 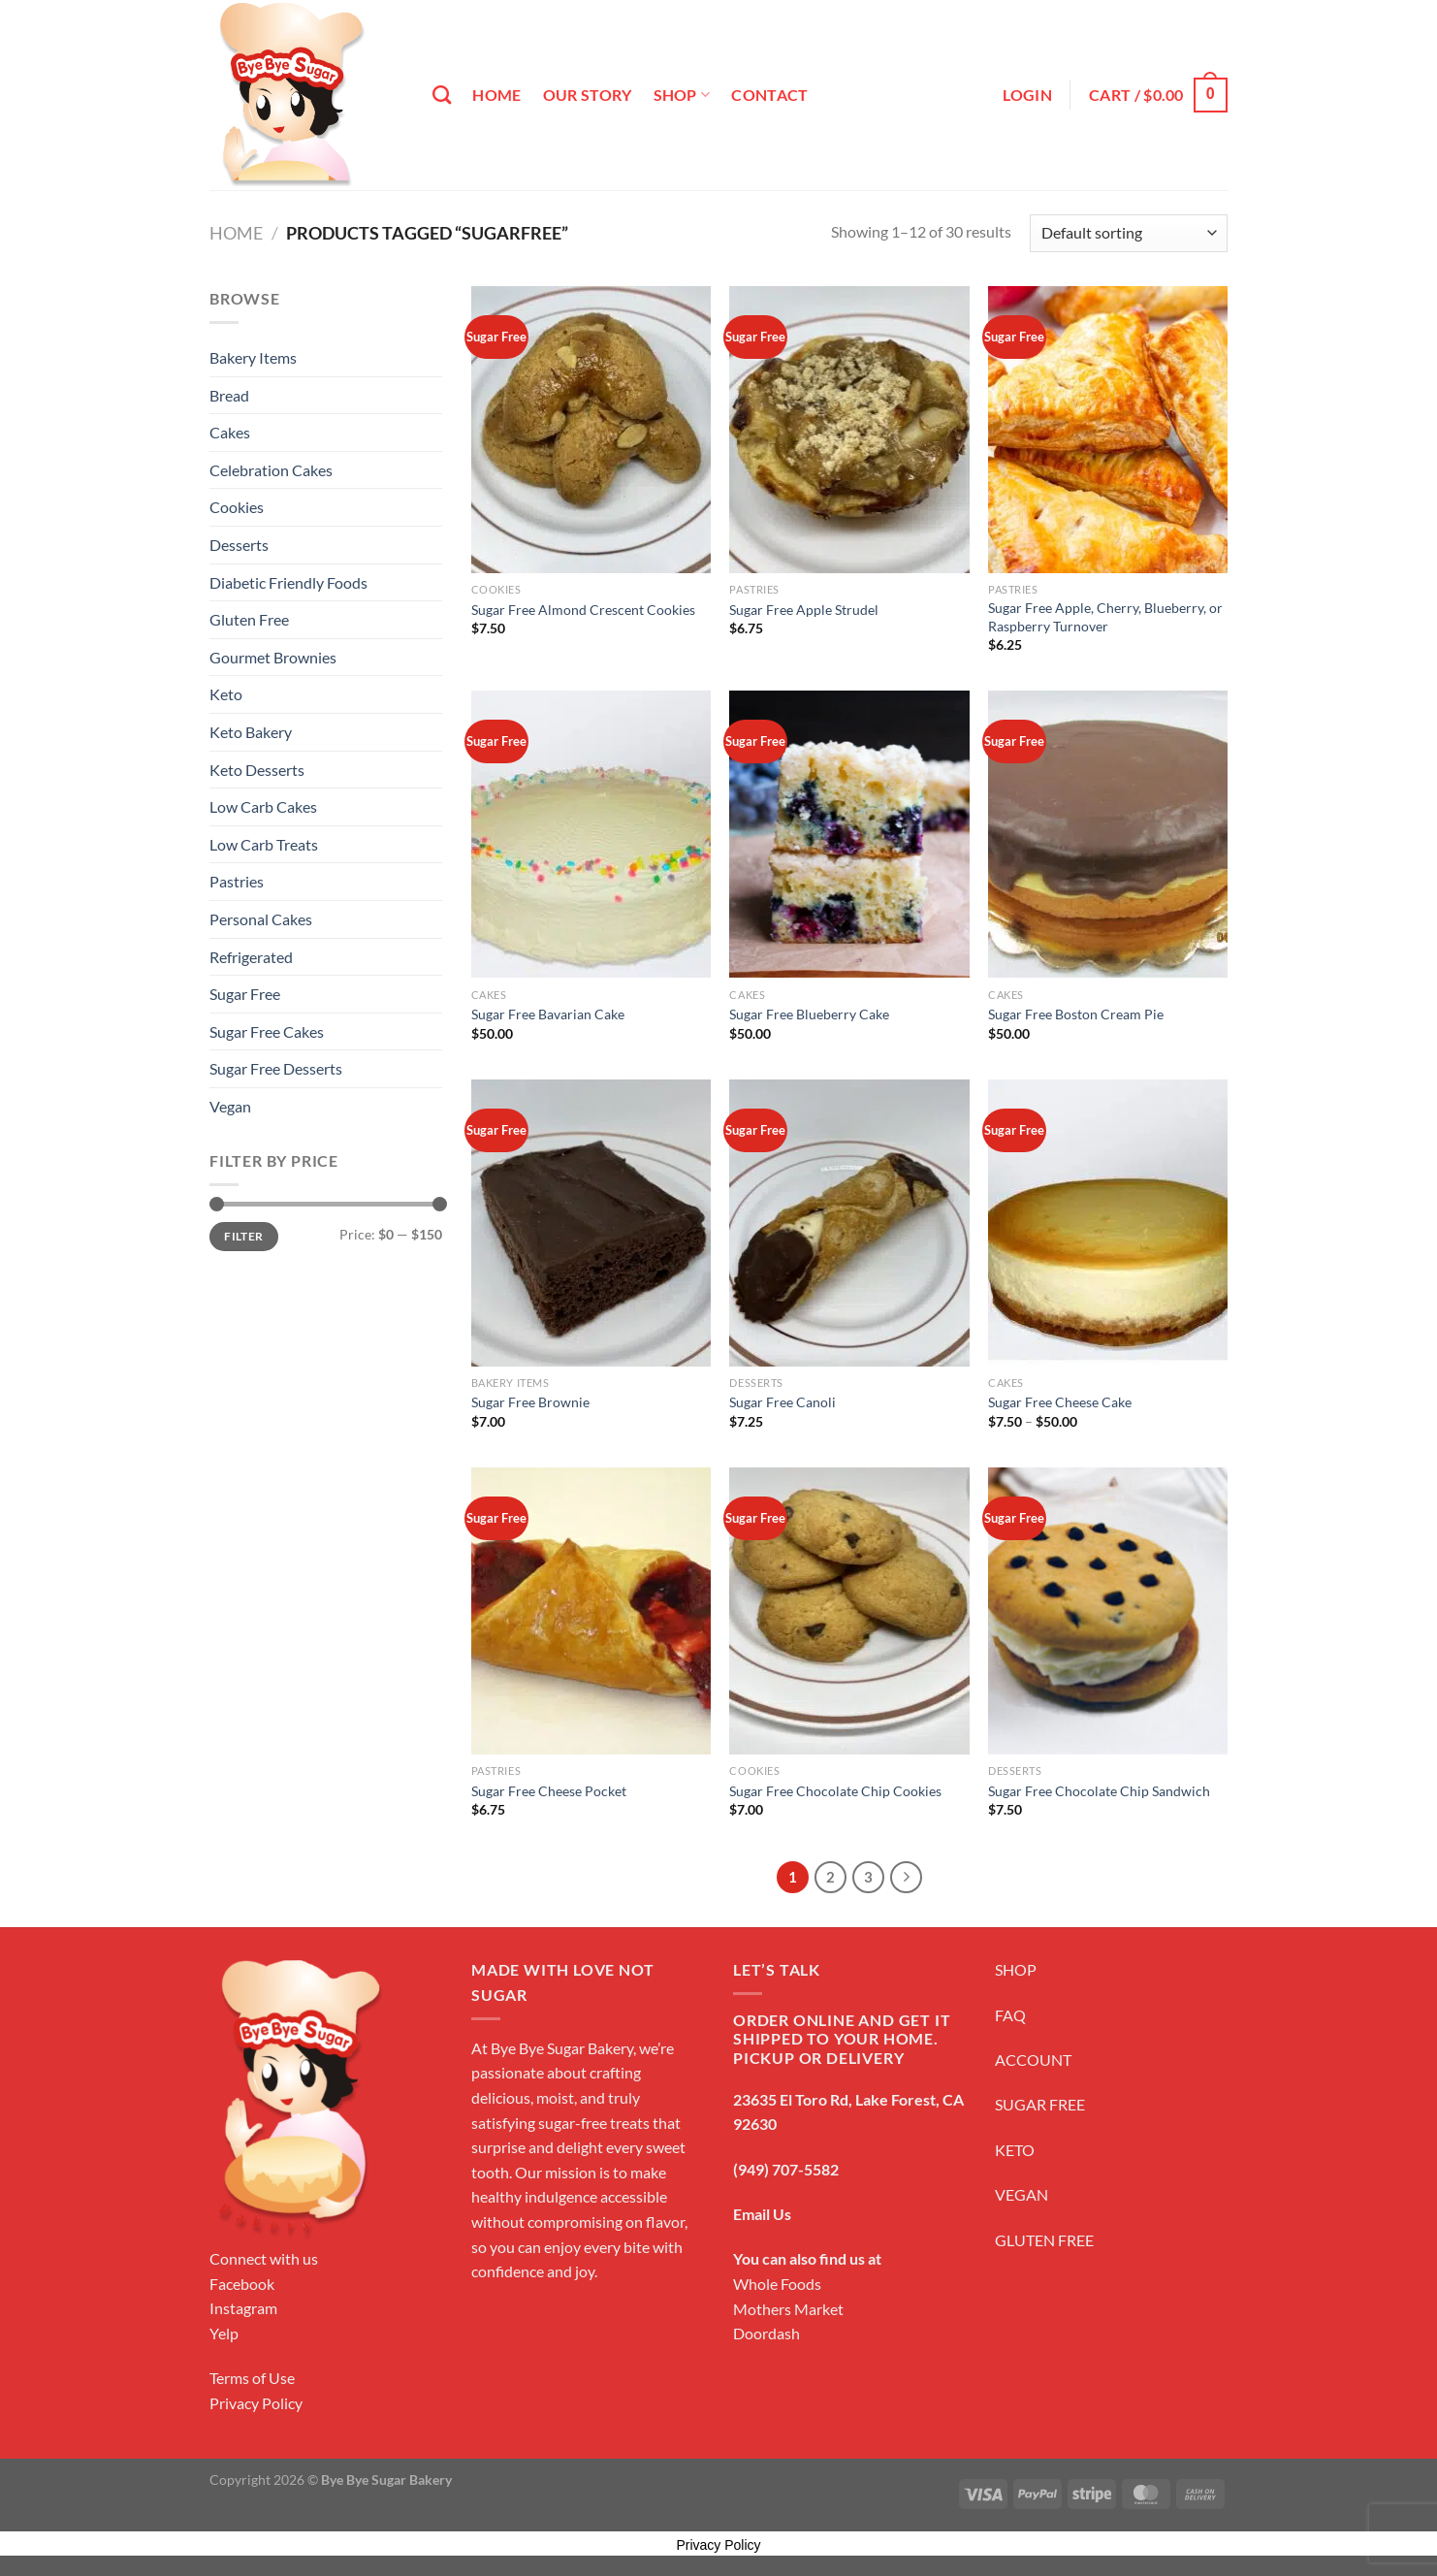 I want to click on Sugar Free Chocolate Chip Cookies, so click(x=835, y=1791).